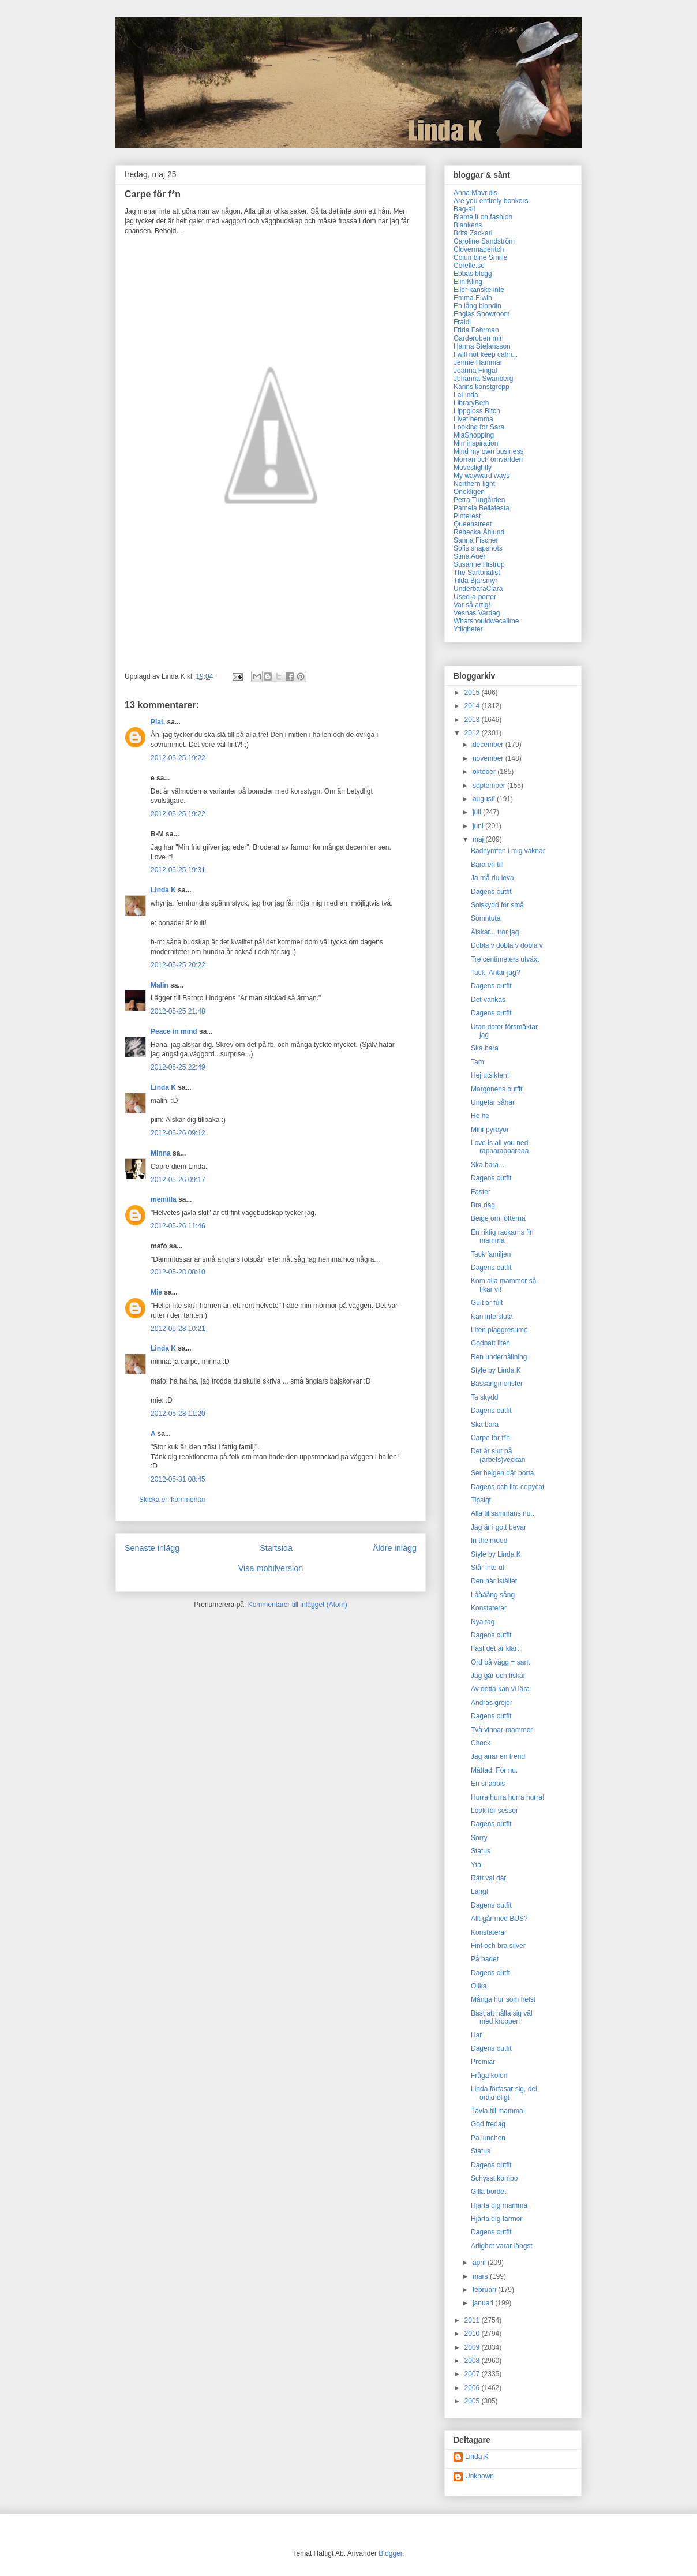 The image size is (697, 2576). Describe the element at coordinates (478, 548) in the screenshot. I see `Sofis snapshots` at that location.